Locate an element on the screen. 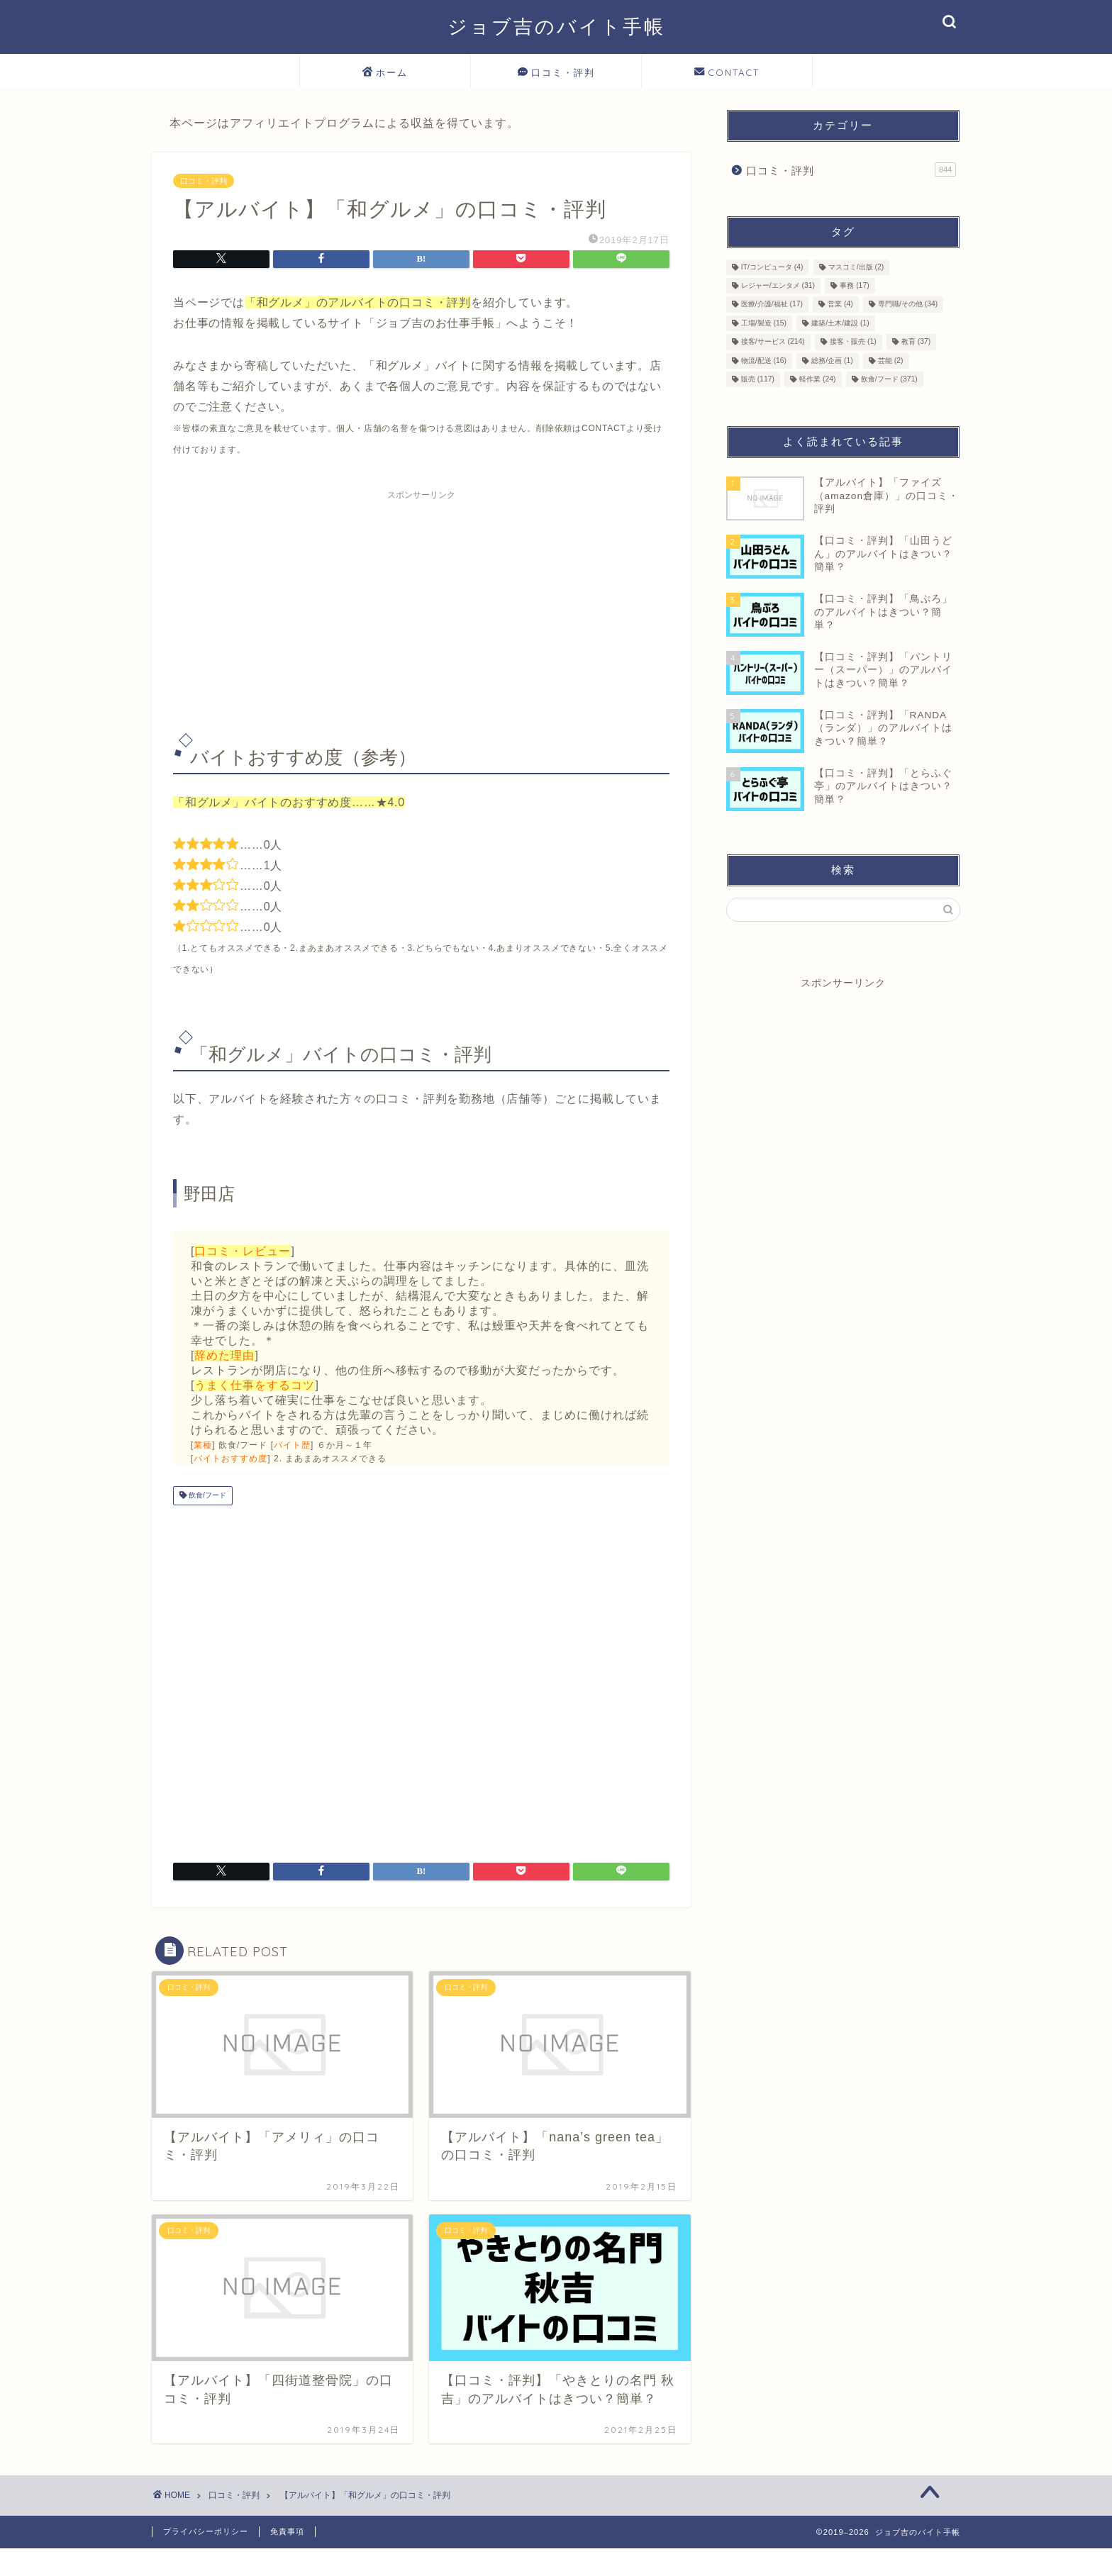 The height and width of the screenshot is (2576, 1112). 物流/配送 [物流/配送 (16個の項目)] is located at coordinates (763, 360).